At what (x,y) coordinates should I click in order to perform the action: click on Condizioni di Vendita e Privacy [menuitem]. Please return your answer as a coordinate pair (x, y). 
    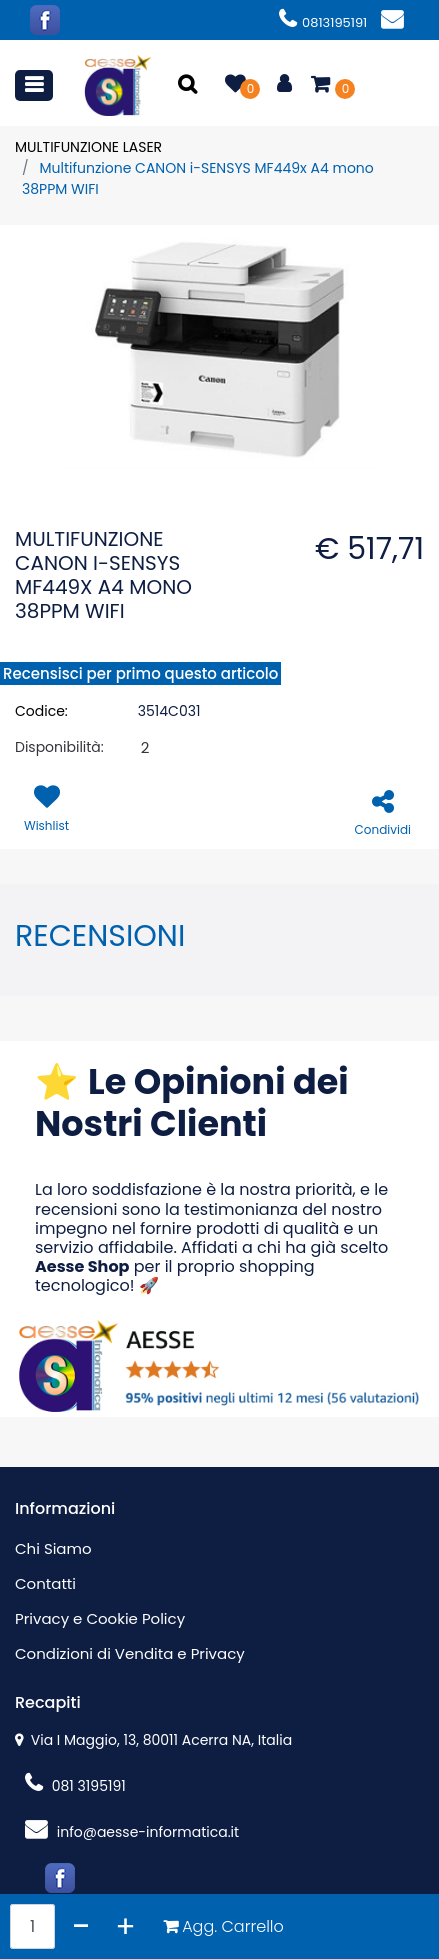
    Looking at the image, I should click on (130, 1653).